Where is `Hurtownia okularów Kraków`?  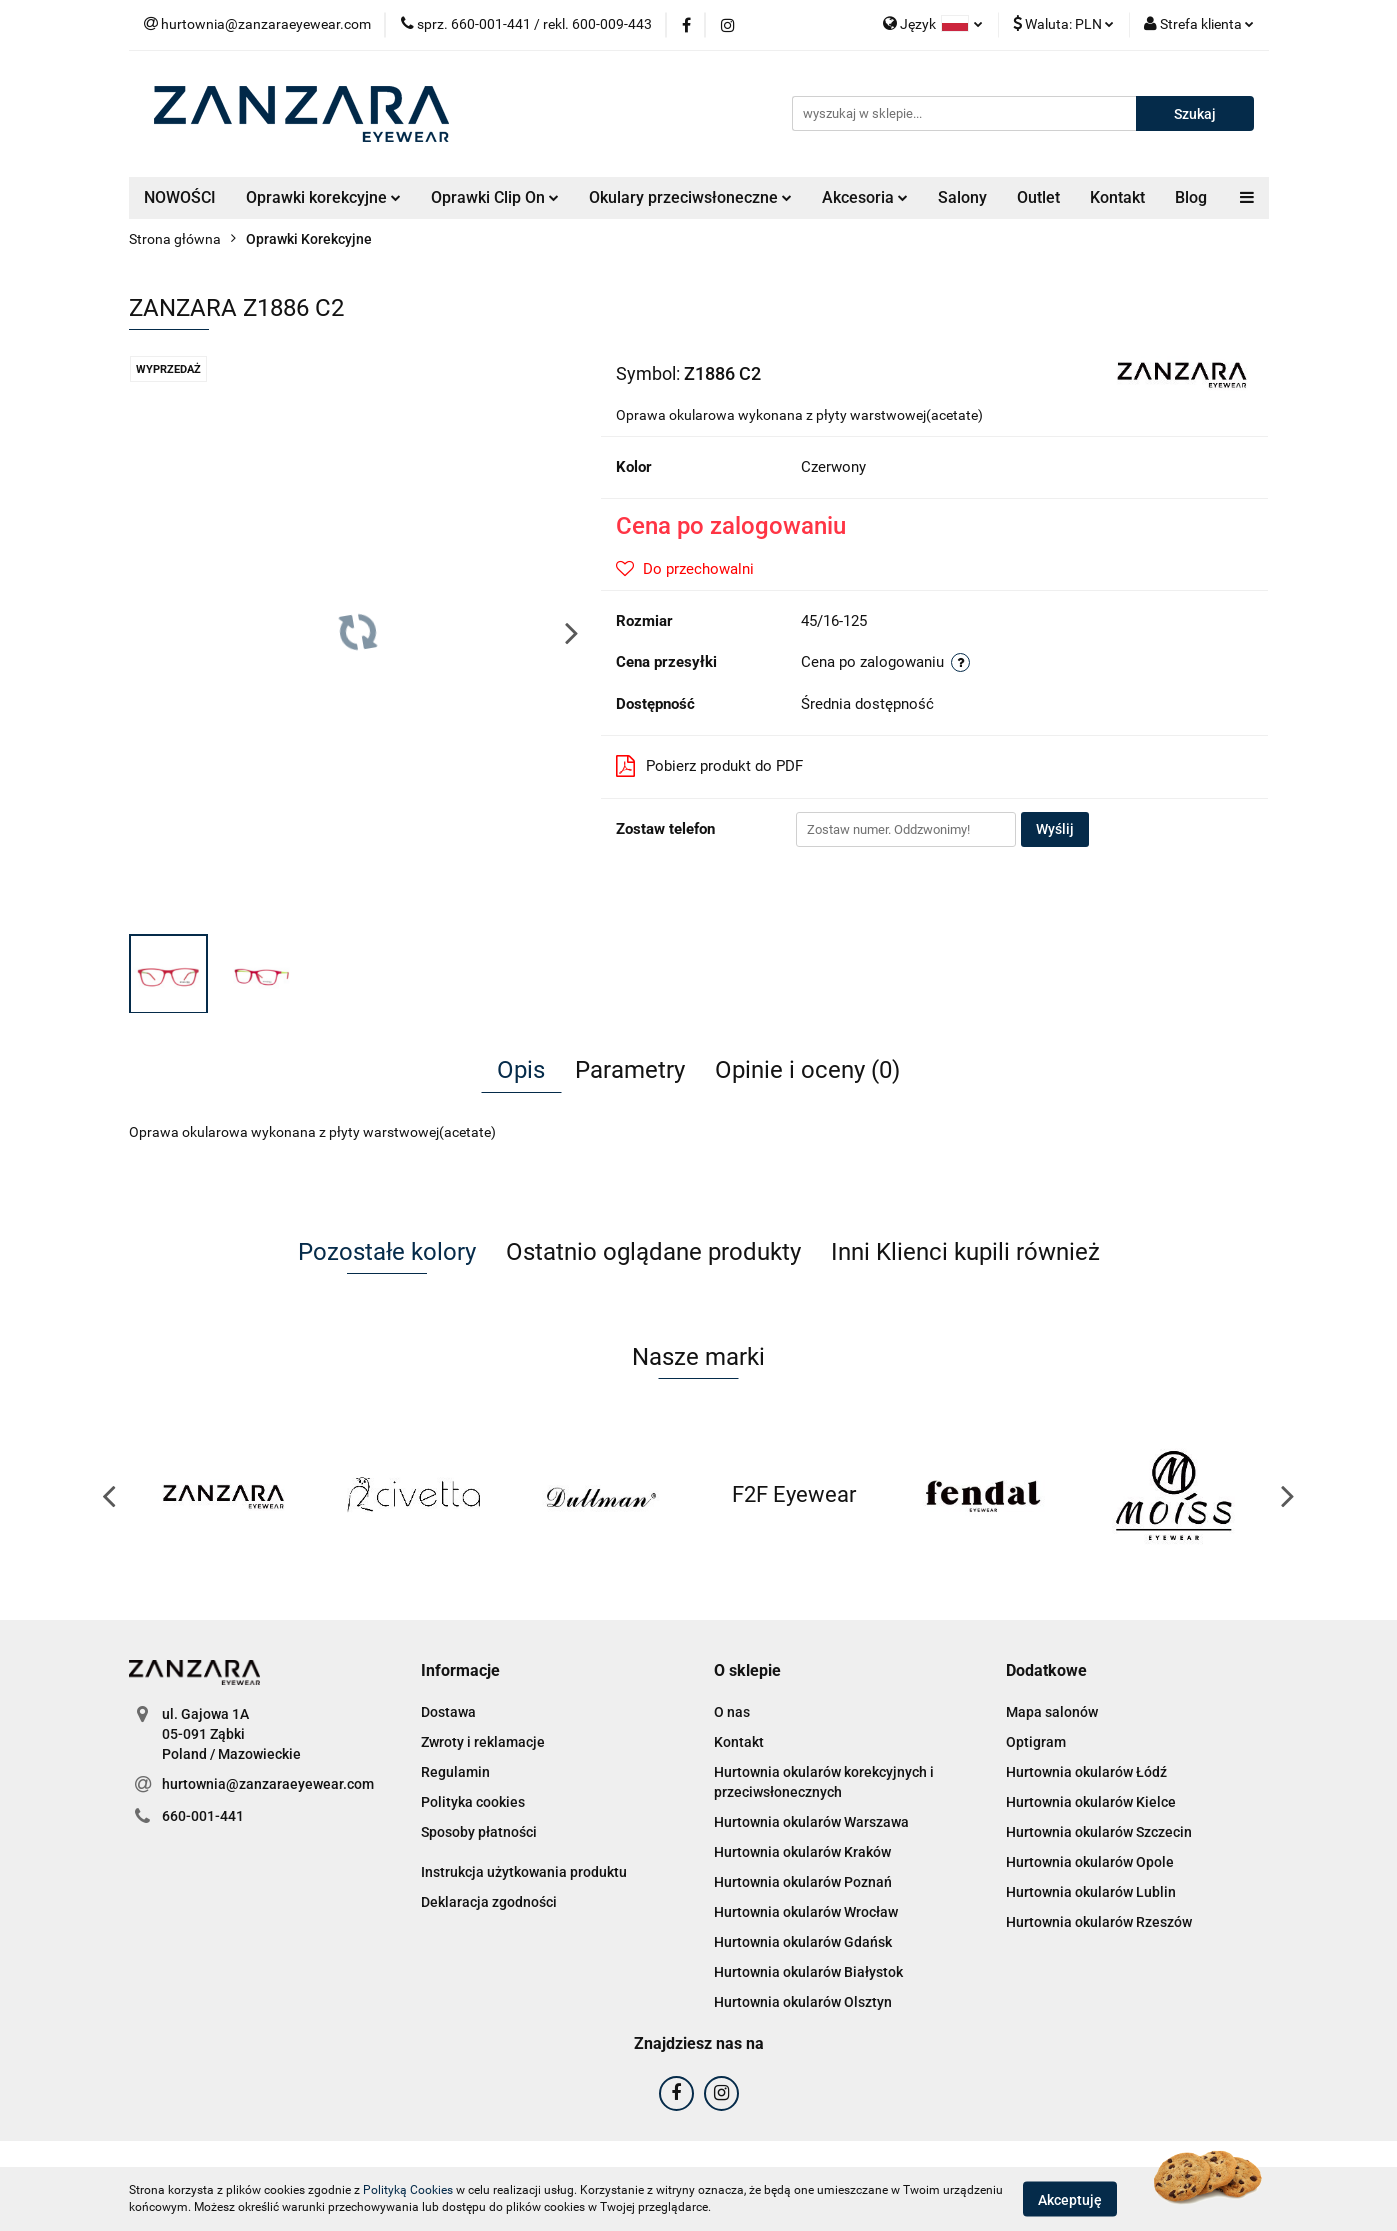
Hurtownia okularów Kraków is located at coordinates (802, 1852).